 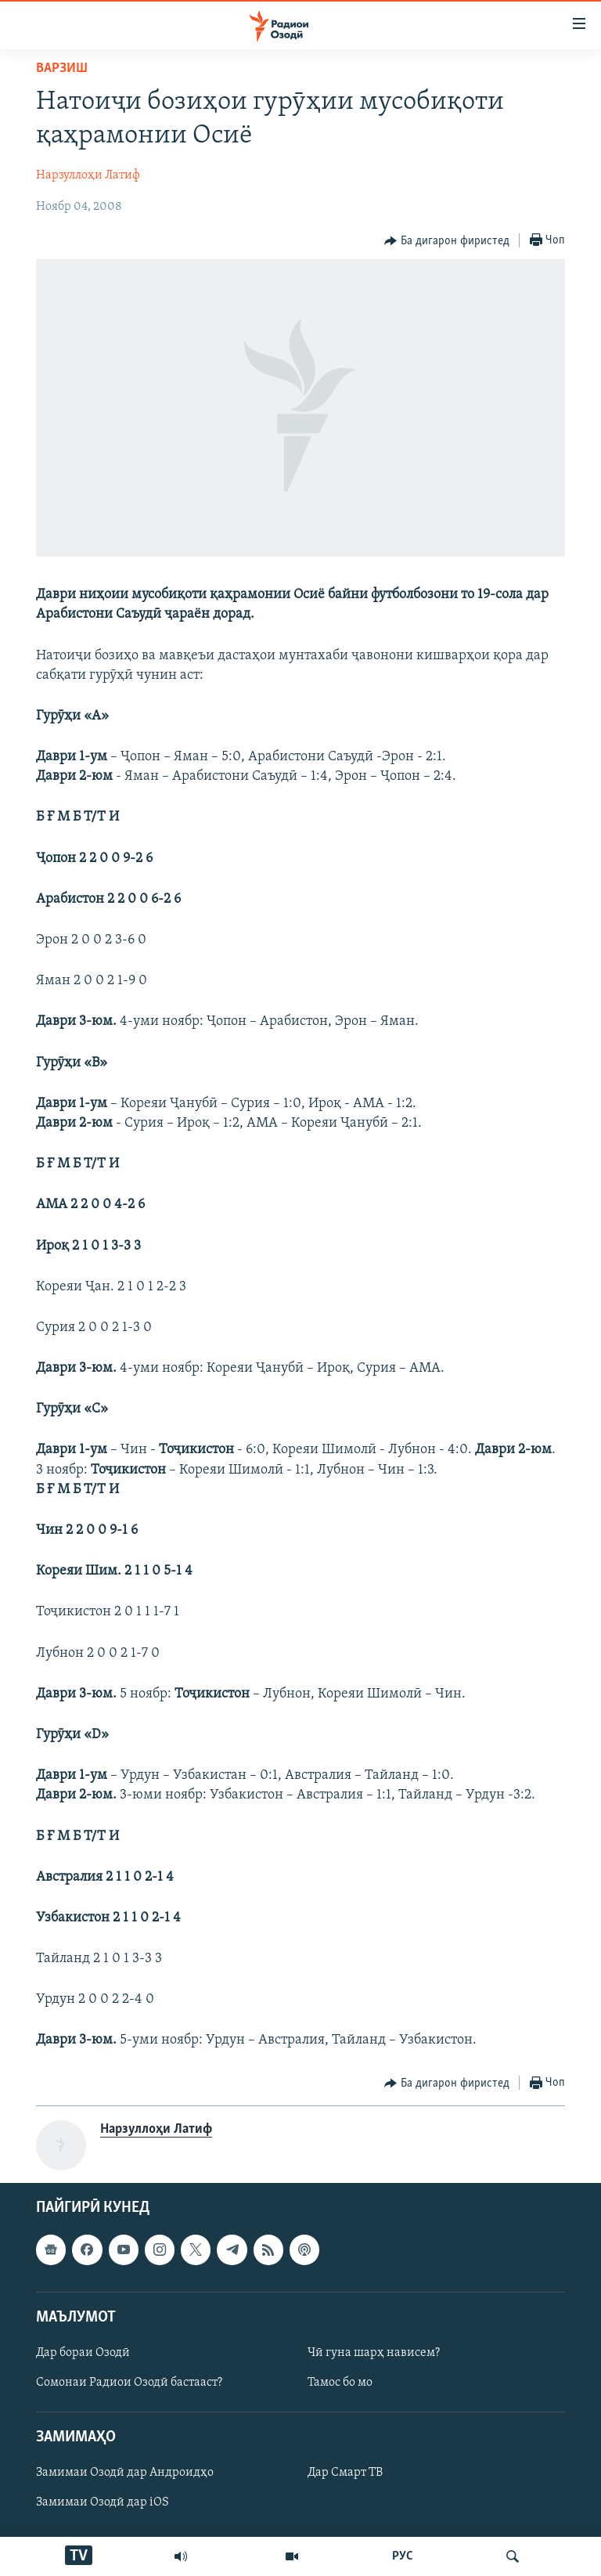 What do you see at coordinates (374, 2353) in the screenshot?
I see `Чӣ гуна шарҳ нависем?` at bounding box center [374, 2353].